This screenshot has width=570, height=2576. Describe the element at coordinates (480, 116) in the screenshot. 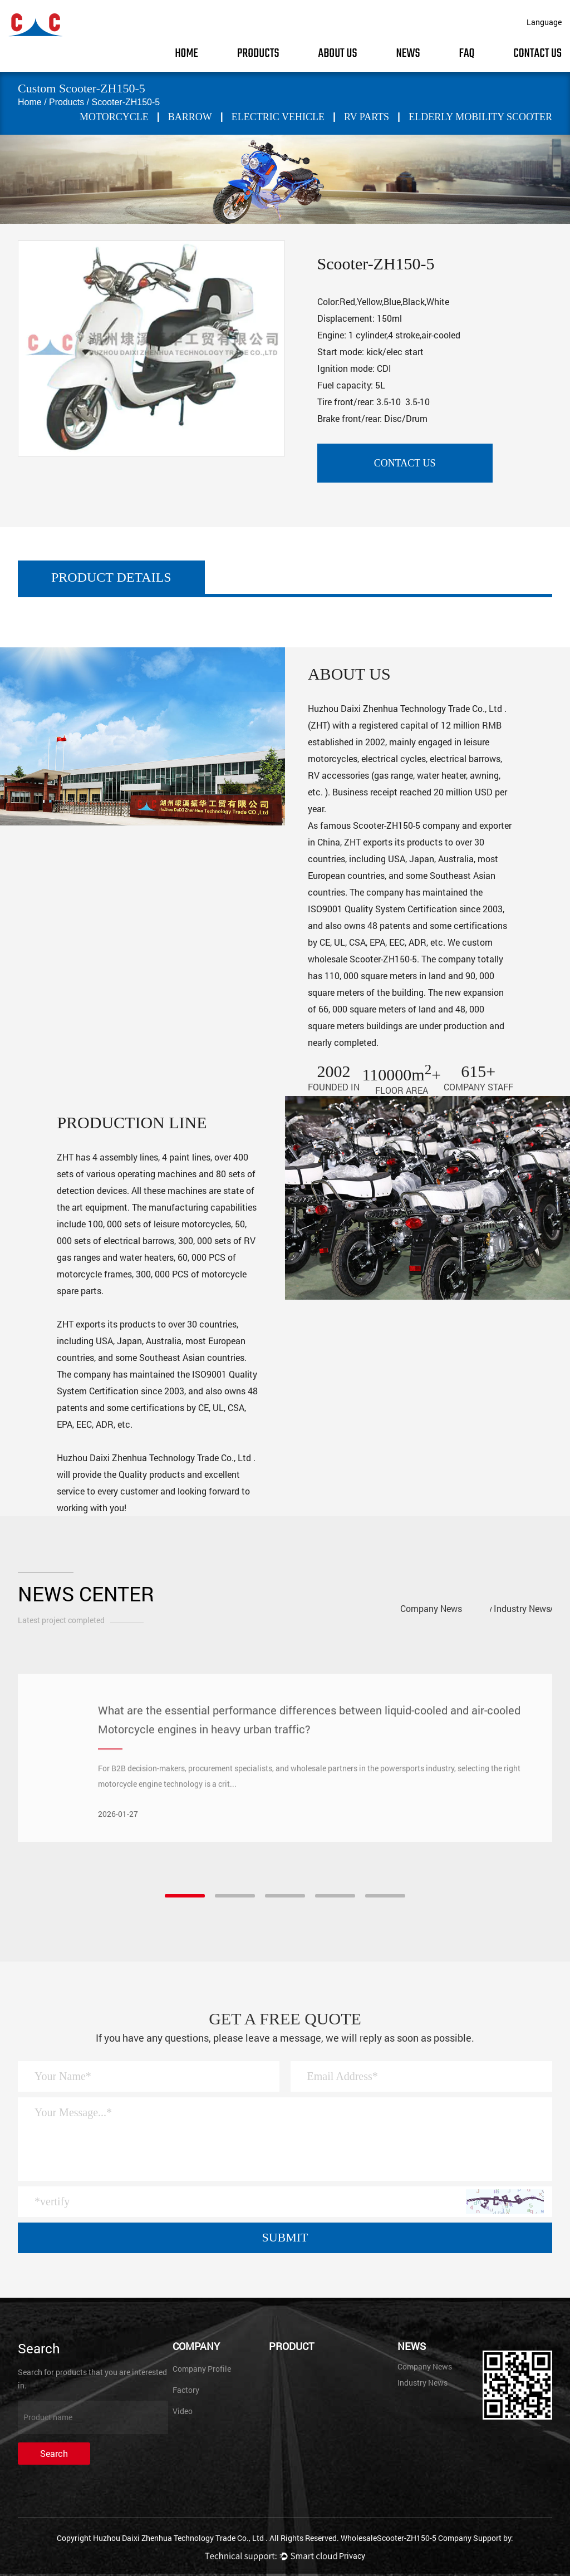

I see `Elderly mobility scooter` at that location.